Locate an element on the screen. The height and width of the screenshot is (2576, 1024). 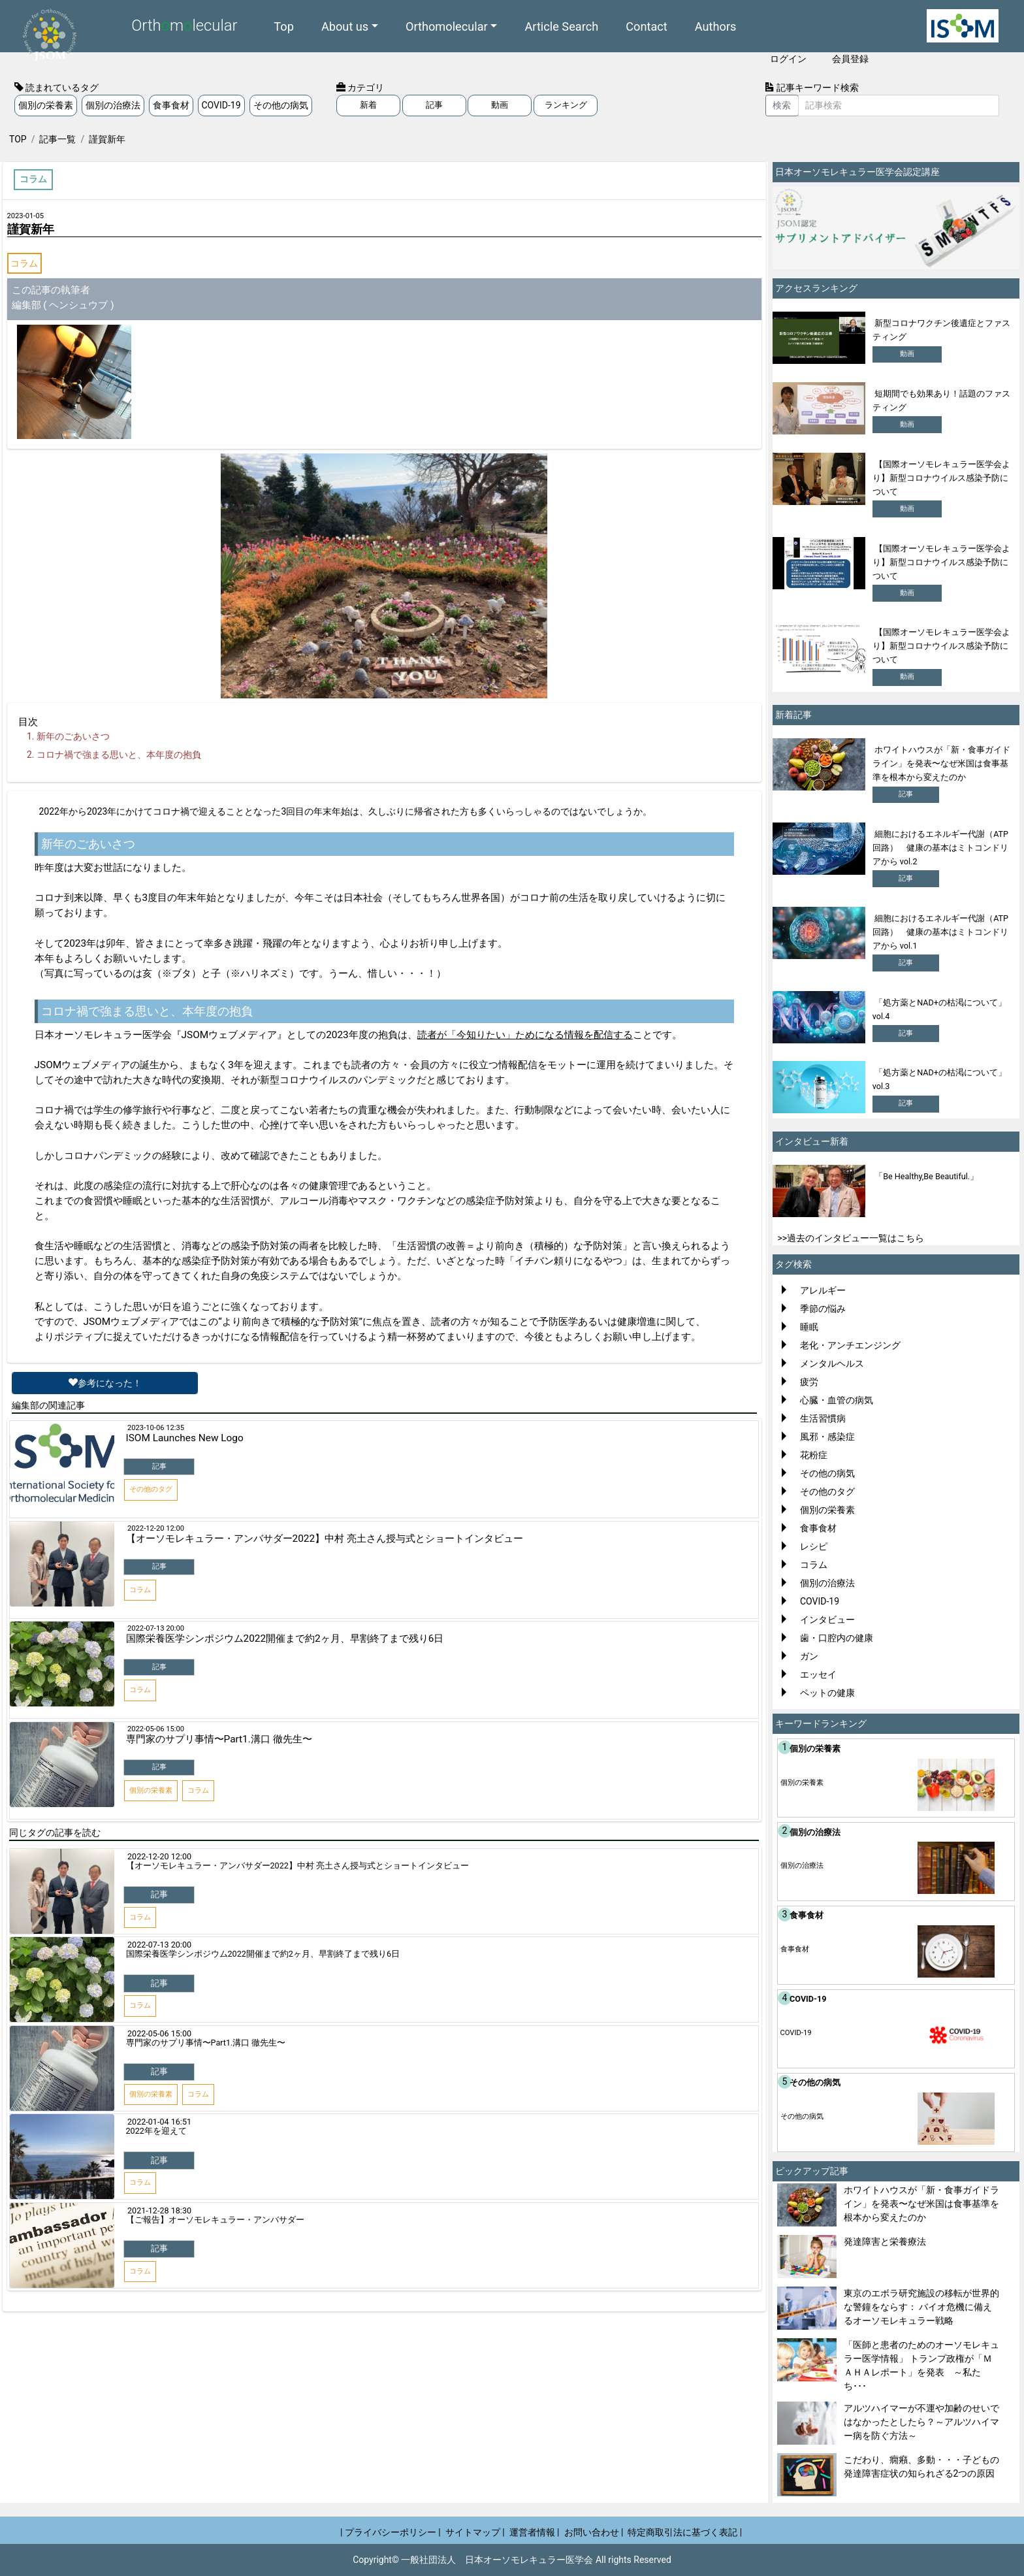
個別の栄養素 is located at coordinates (45, 105).